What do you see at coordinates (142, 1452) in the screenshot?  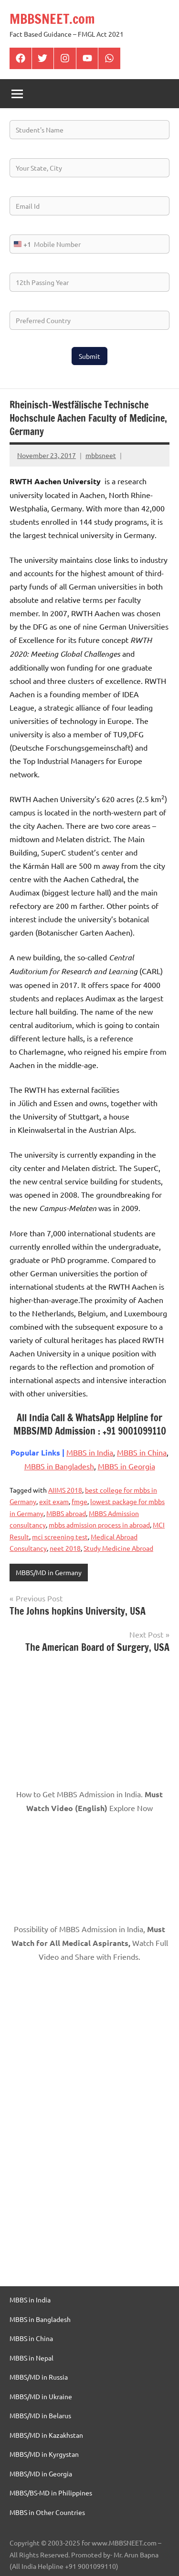 I see `MBBS in China` at bounding box center [142, 1452].